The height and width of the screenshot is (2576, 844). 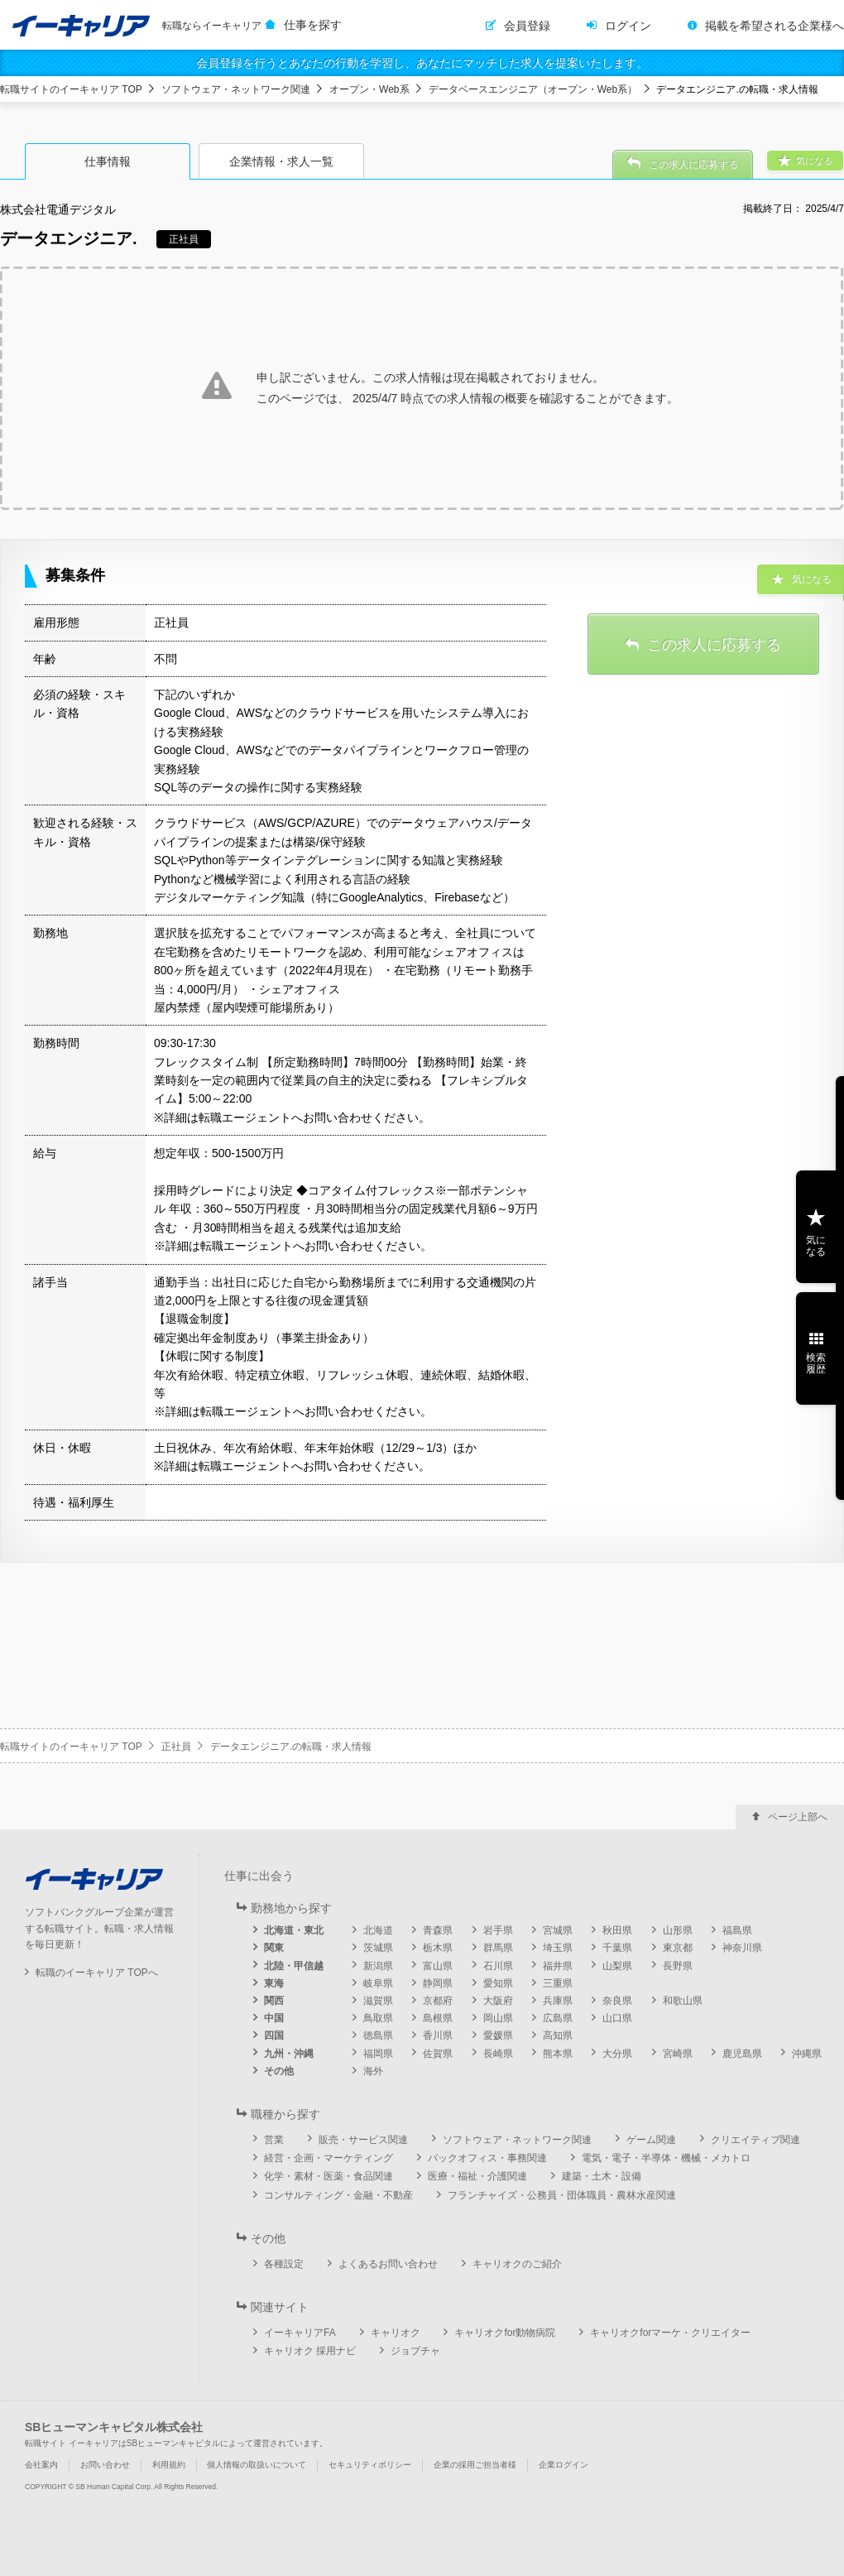 What do you see at coordinates (678, 1966) in the screenshot?
I see `長野県` at bounding box center [678, 1966].